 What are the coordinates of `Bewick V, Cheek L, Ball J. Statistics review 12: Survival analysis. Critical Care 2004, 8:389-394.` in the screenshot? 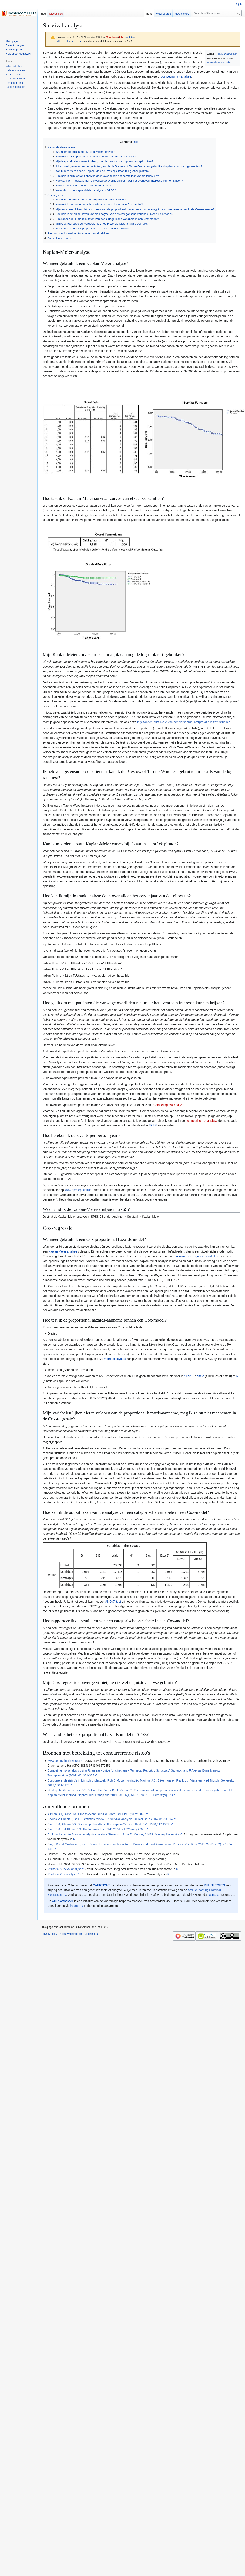 It's located at (110, 1819).